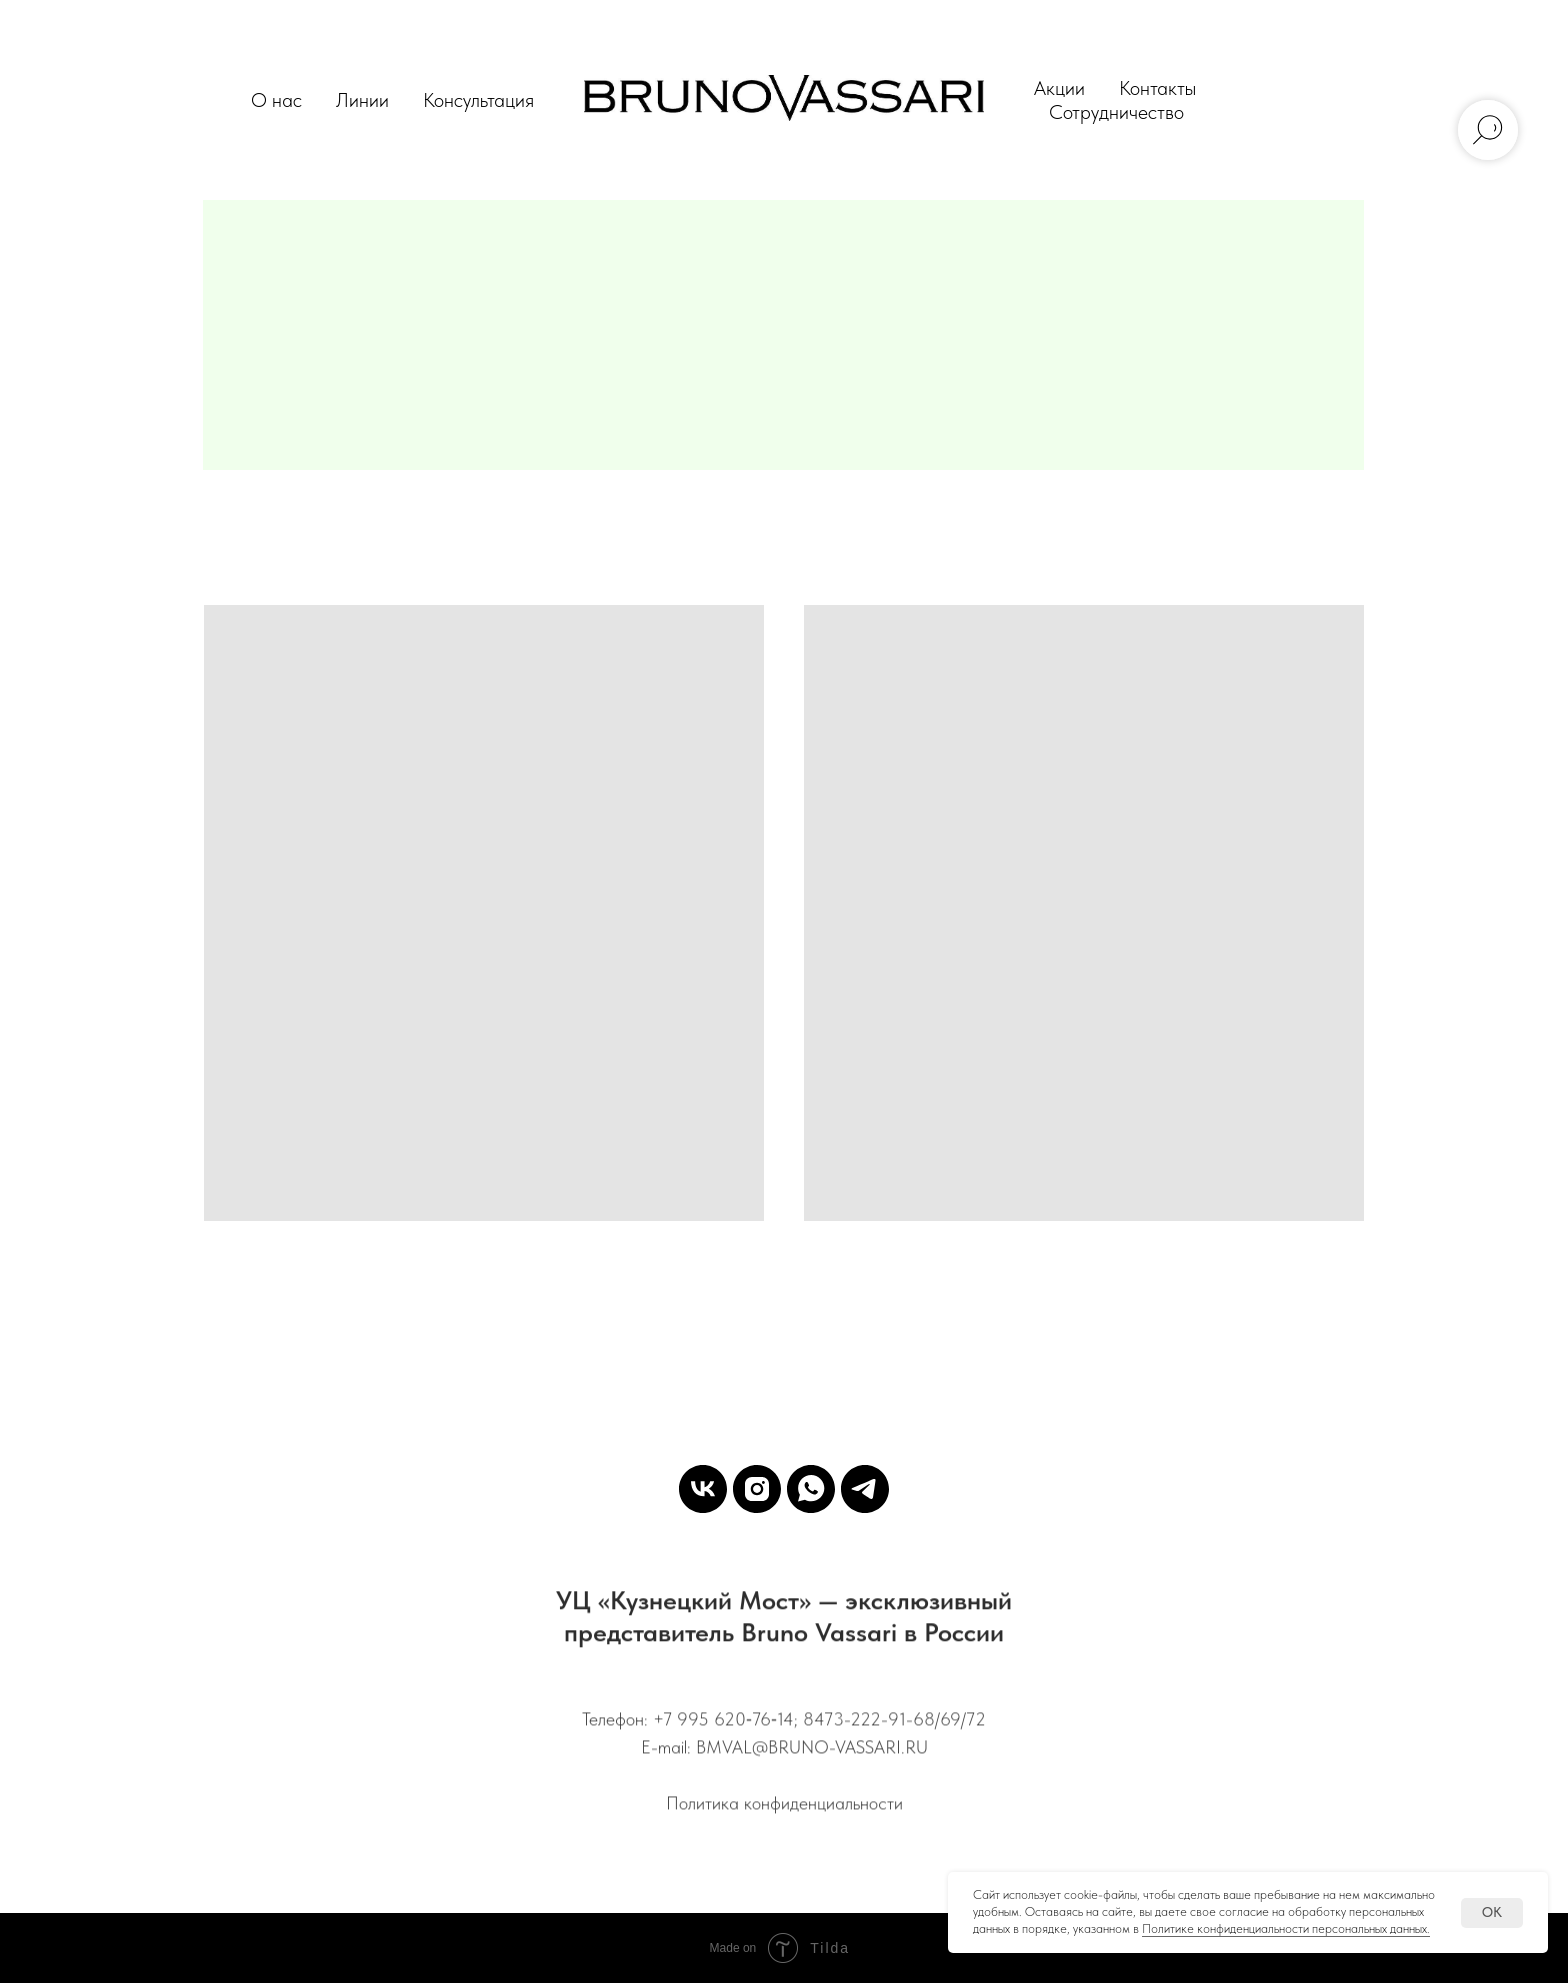  I want to click on [Instagram], so click(757, 1489).